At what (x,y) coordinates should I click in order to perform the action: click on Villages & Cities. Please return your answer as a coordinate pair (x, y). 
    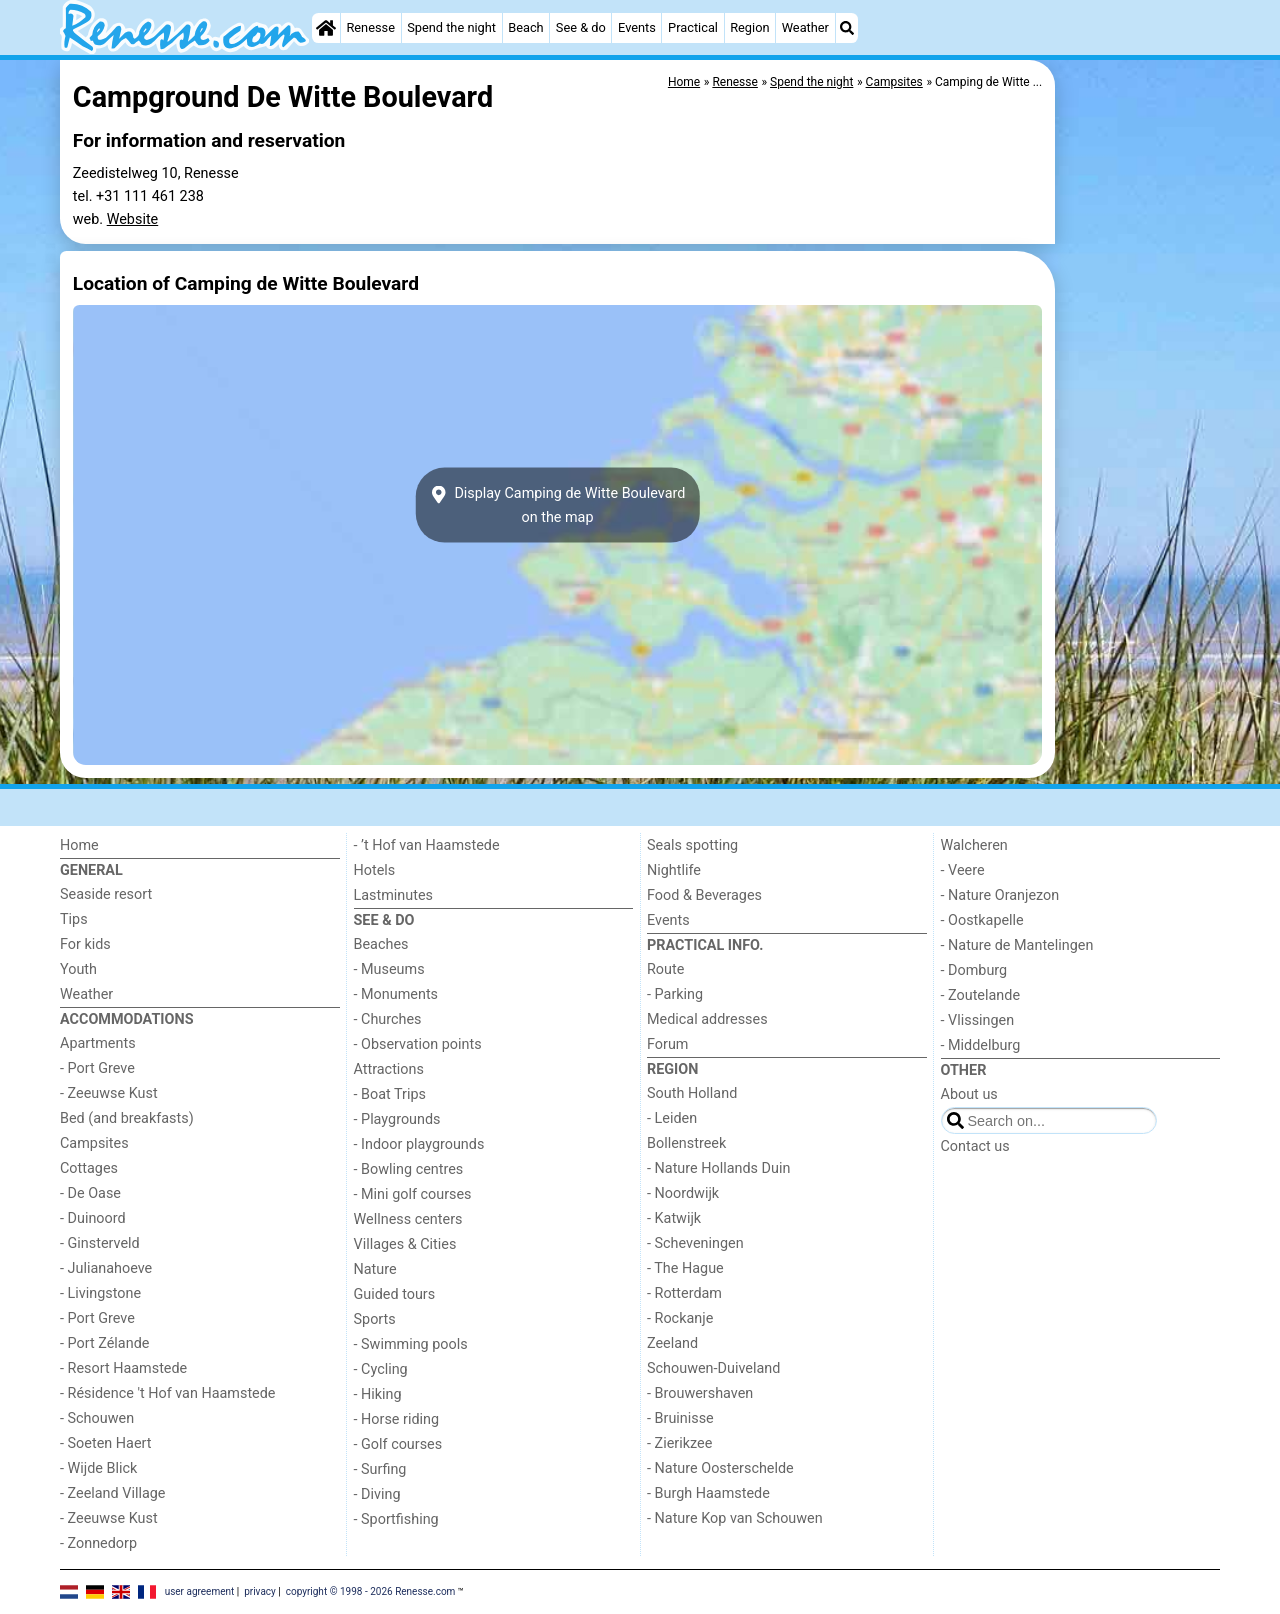
    Looking at the image, I should click on (405, 1244).